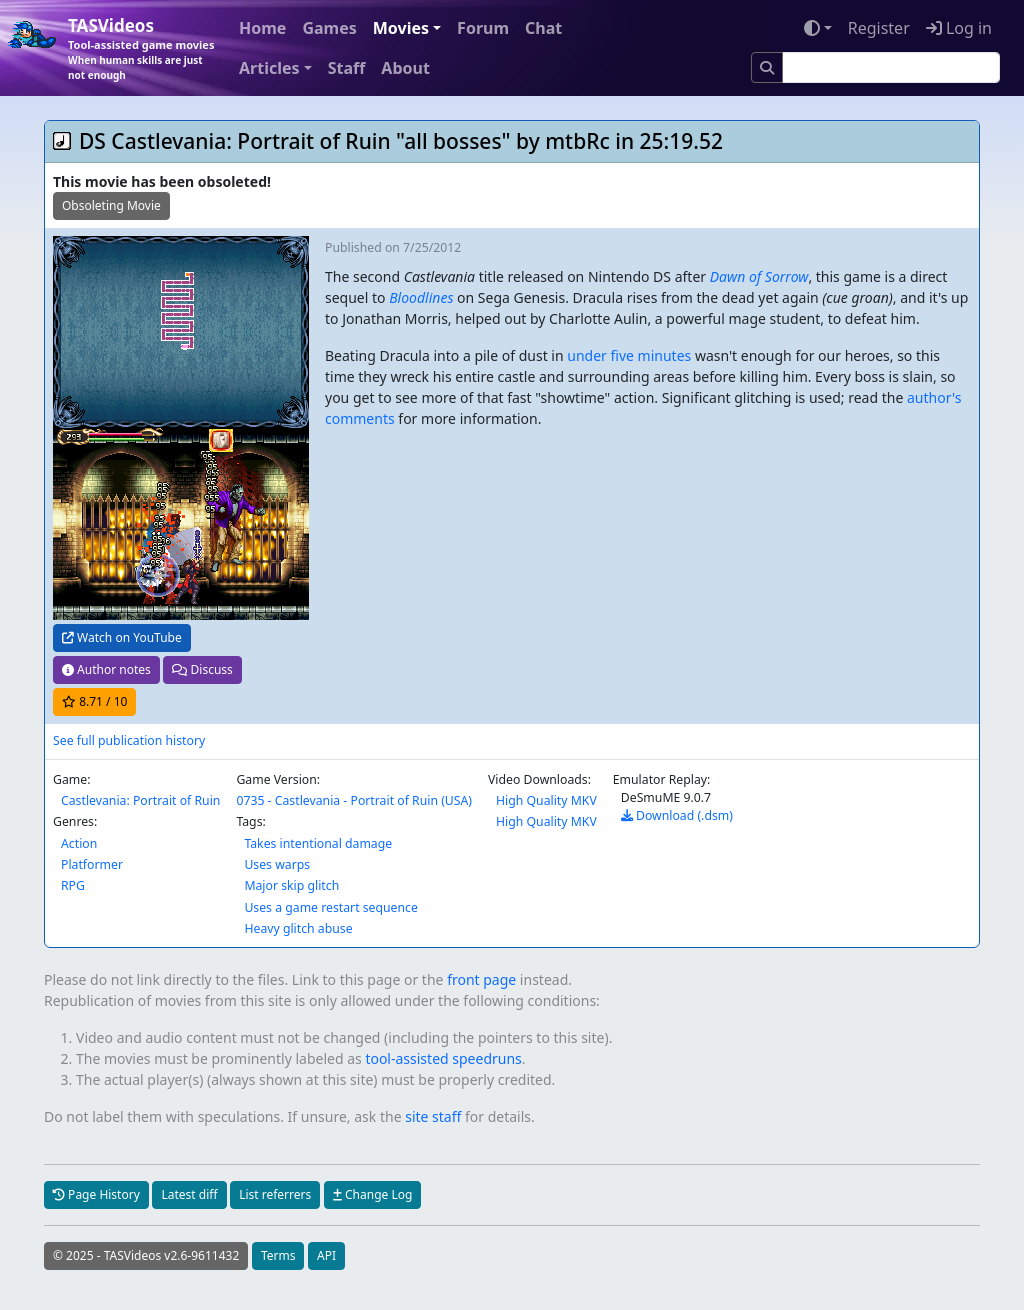  I want to click on Register, so click(879, 28).